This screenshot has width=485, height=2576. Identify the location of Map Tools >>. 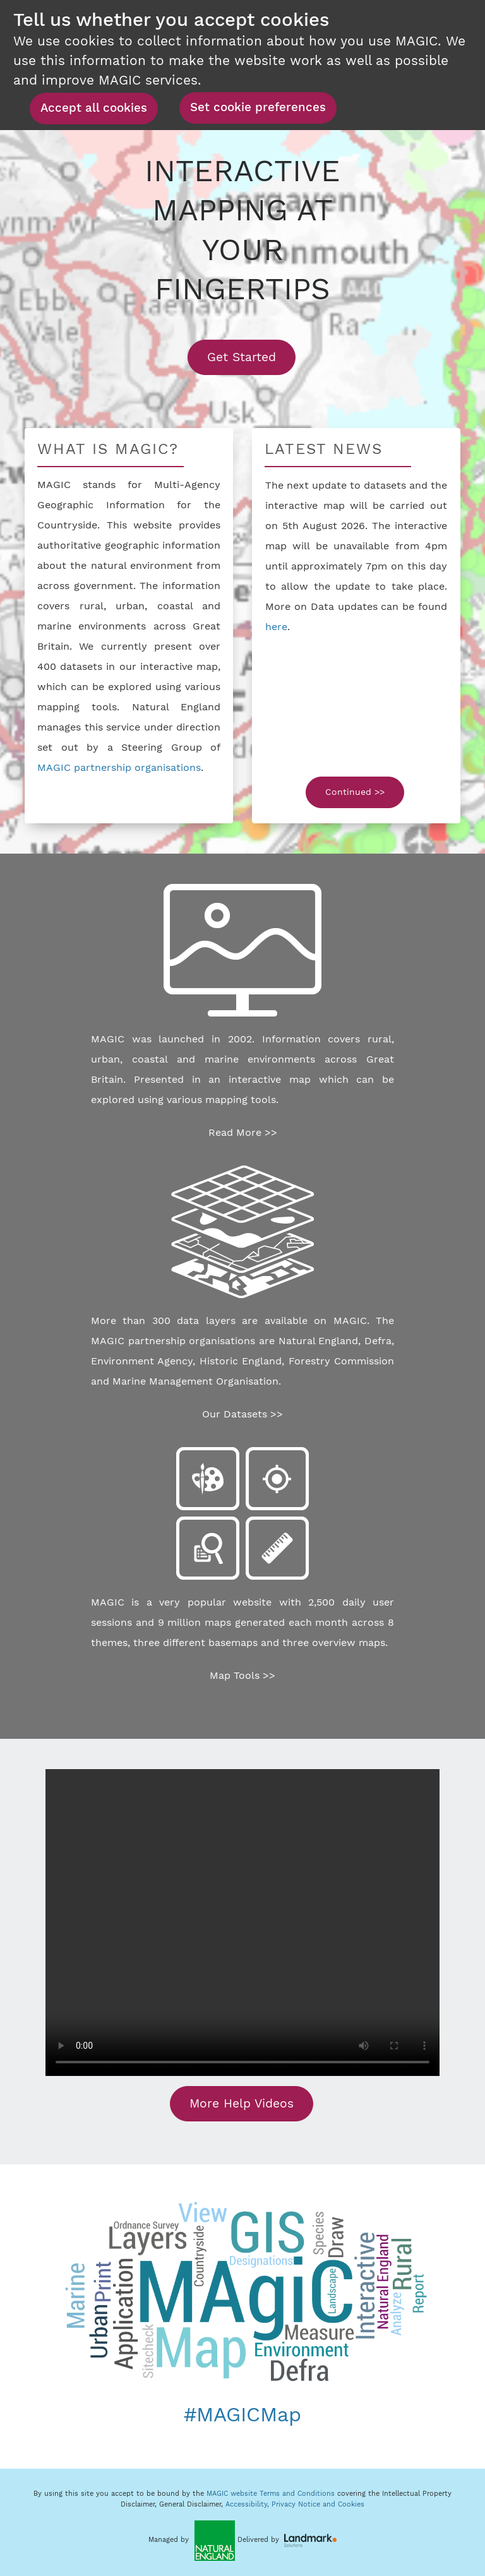
(242, 1675).